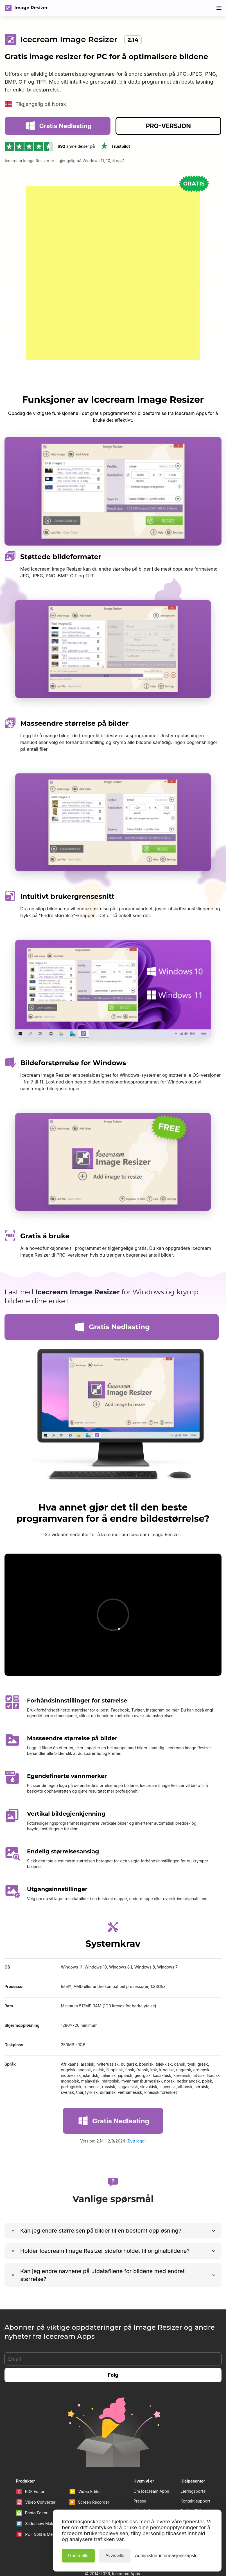 The width and height of the screenshot is (226, 2576). I want to click on Avvis alle, so click(114, 2555).